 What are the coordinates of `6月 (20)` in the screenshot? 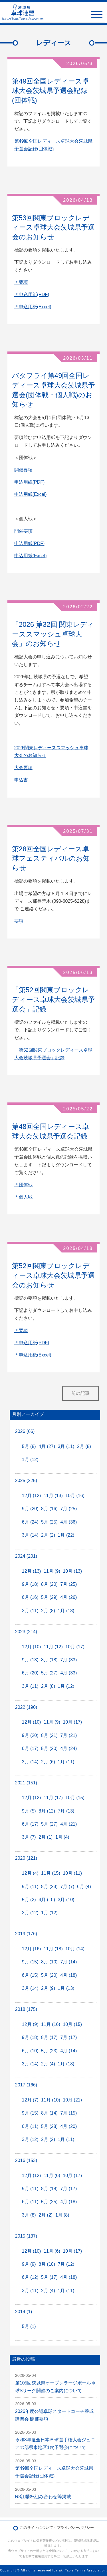 It's located at (30, 1672).